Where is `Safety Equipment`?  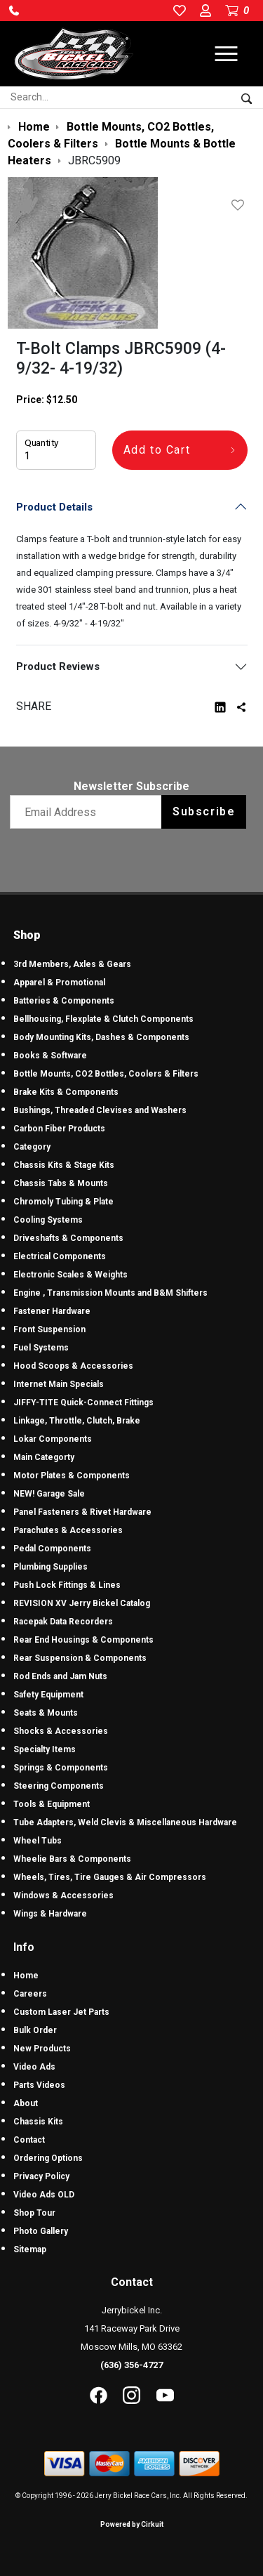
Safety Equipment is located at coordinates (48, 1695).